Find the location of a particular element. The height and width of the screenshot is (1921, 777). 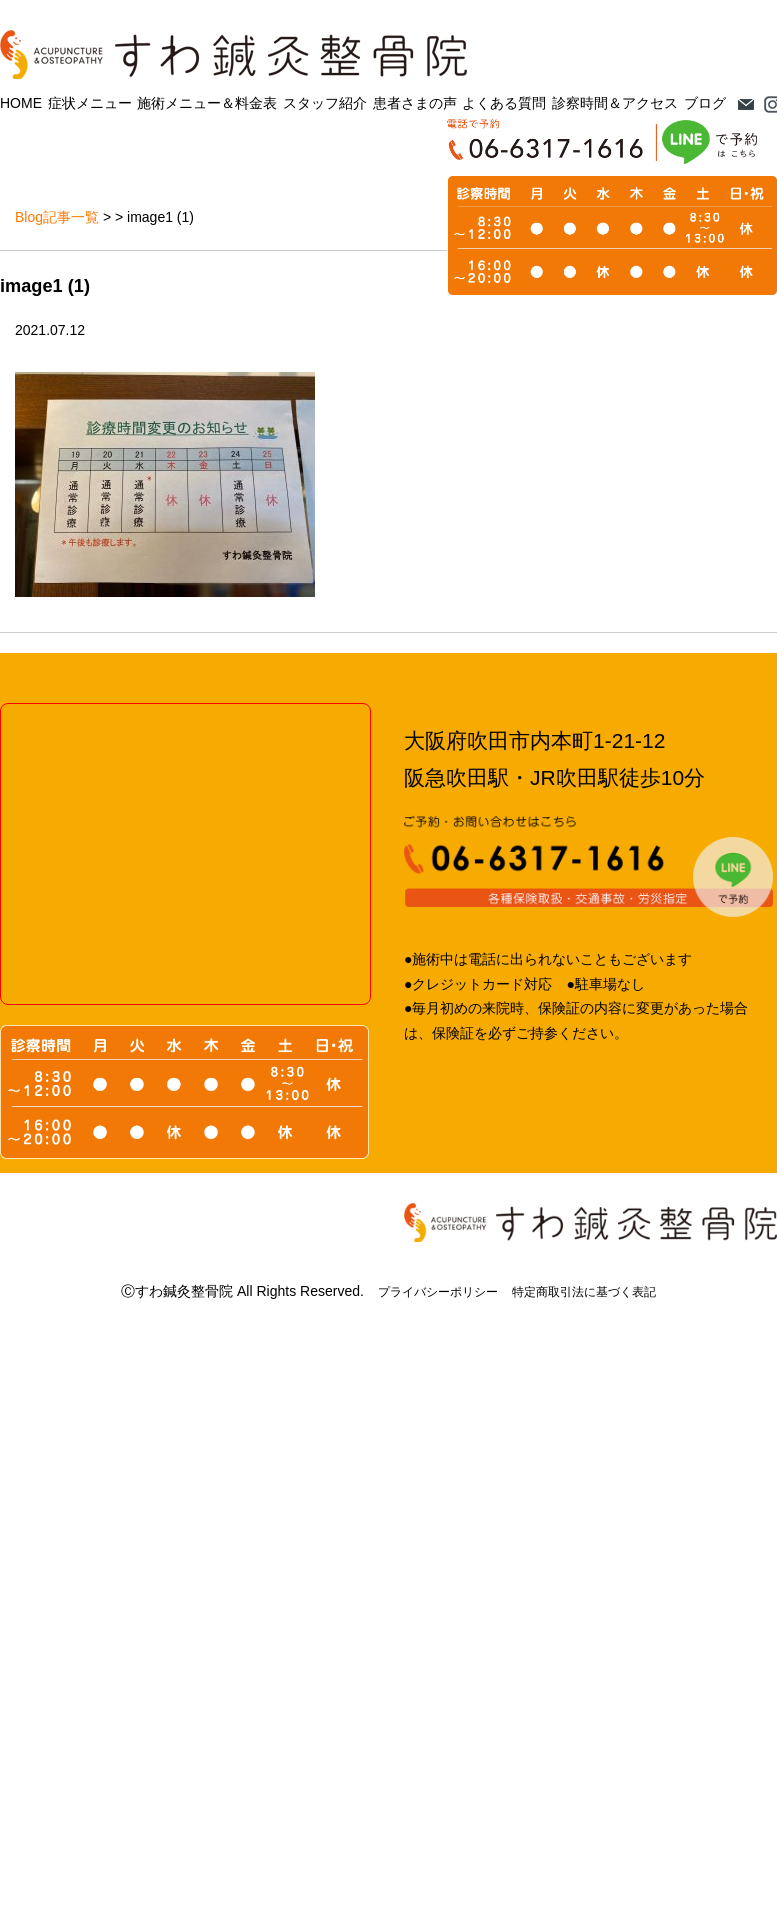

ブログ is located at coordinates (705, 103).